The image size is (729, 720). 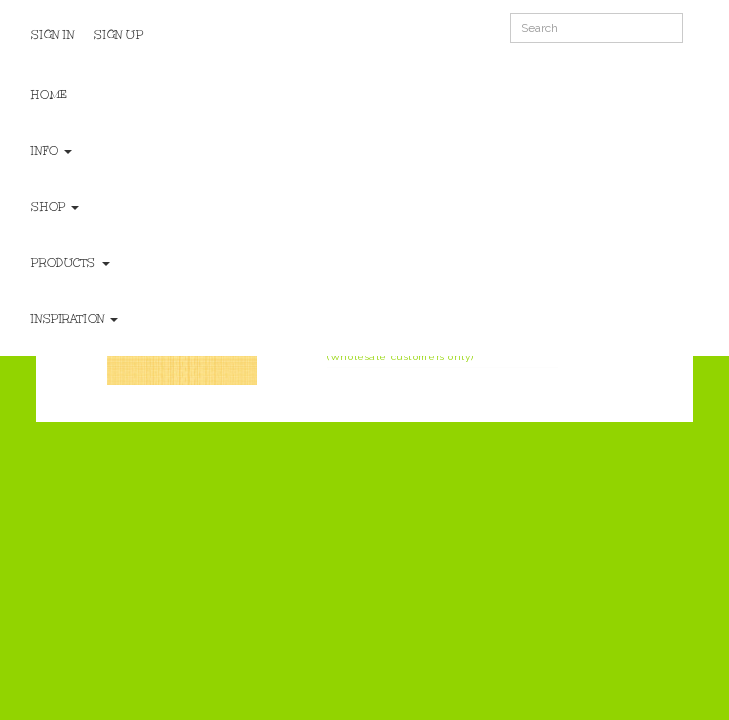 I want to click on Info, so click(x=51, y=151).